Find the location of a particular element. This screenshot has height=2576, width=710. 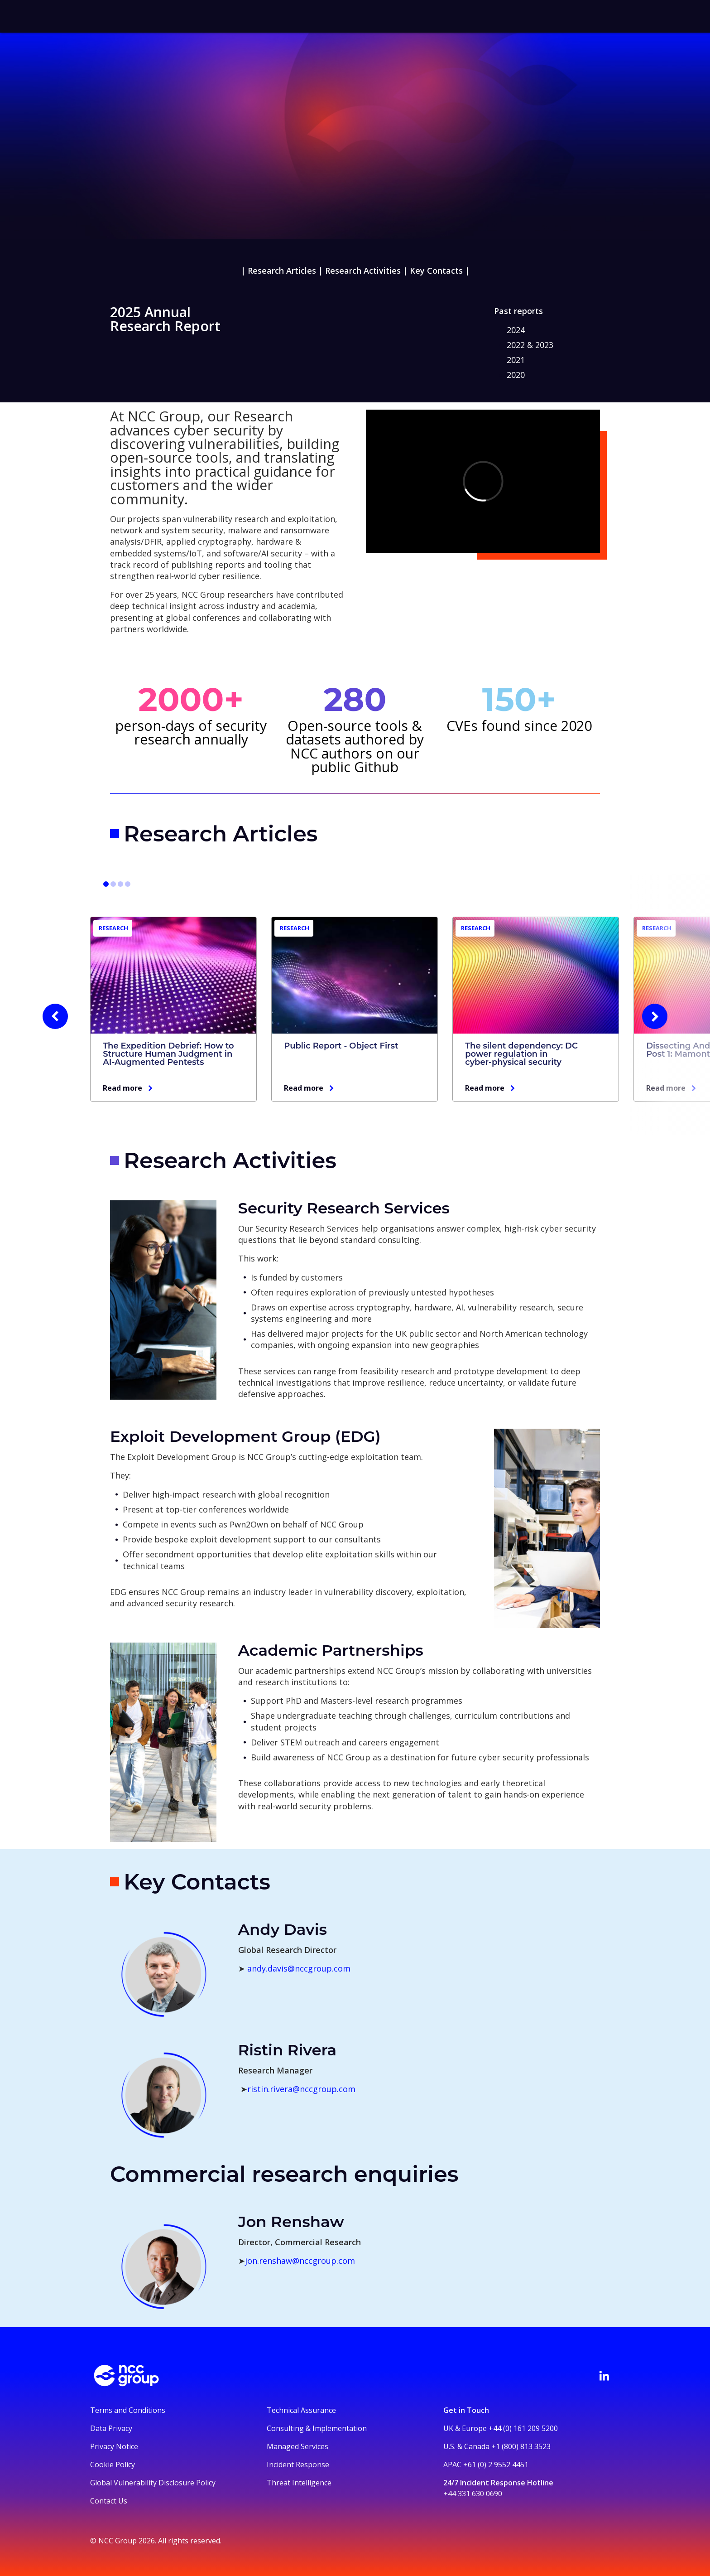

Read more is located at coordinates (122, 1088).